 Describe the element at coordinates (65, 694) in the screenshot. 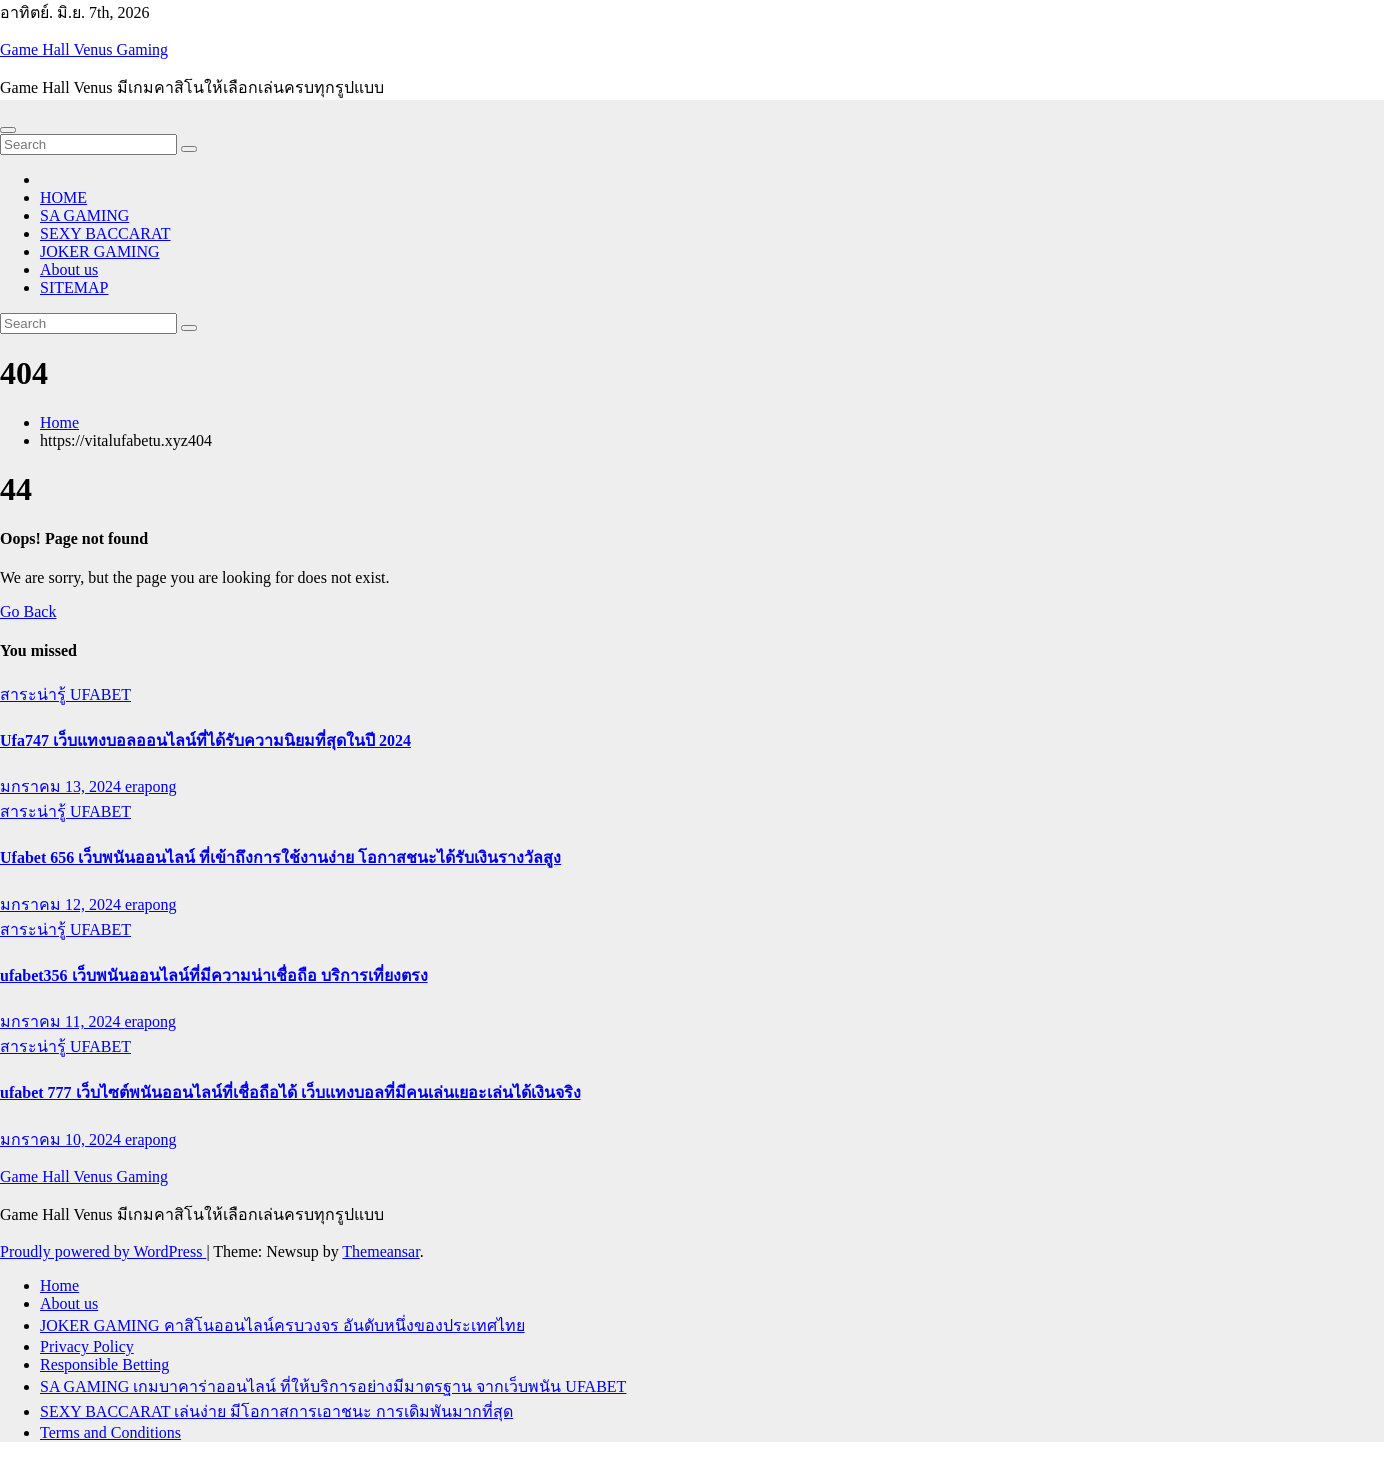

I see `สาระน่ารู้ UFABET` at that location.